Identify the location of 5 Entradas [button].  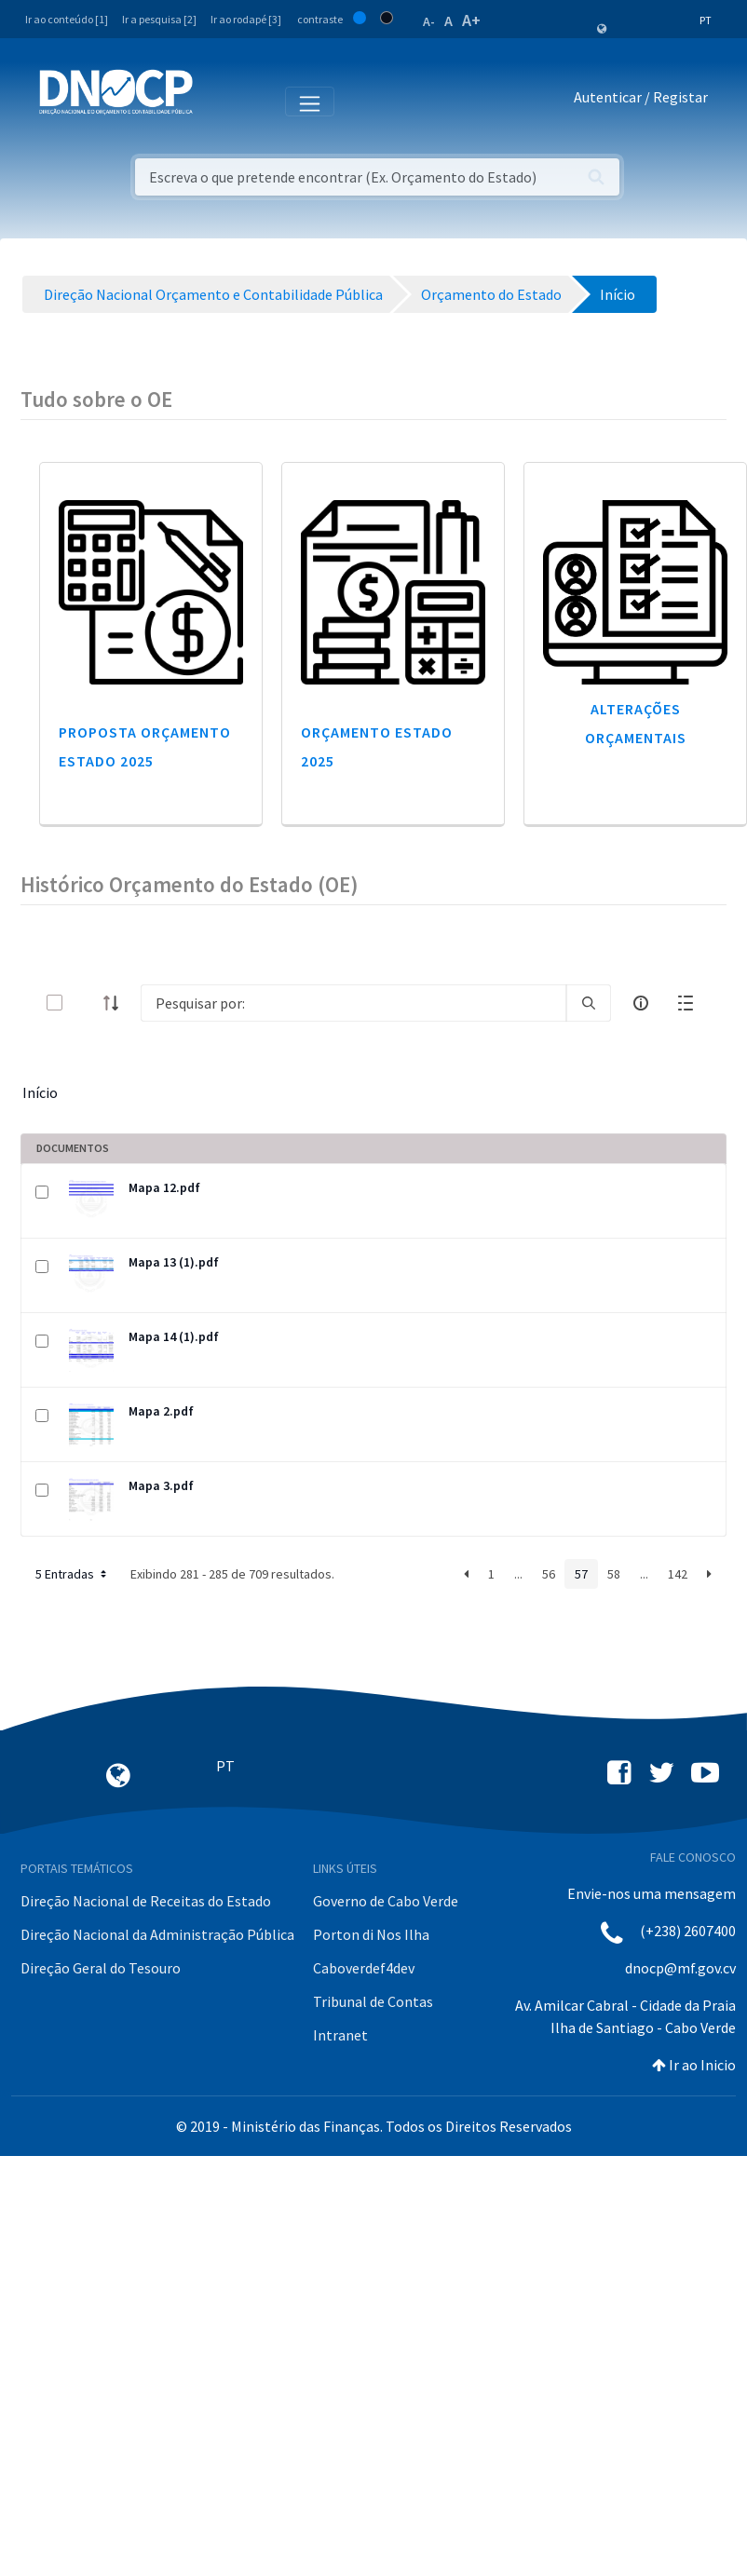
(72, 1574).